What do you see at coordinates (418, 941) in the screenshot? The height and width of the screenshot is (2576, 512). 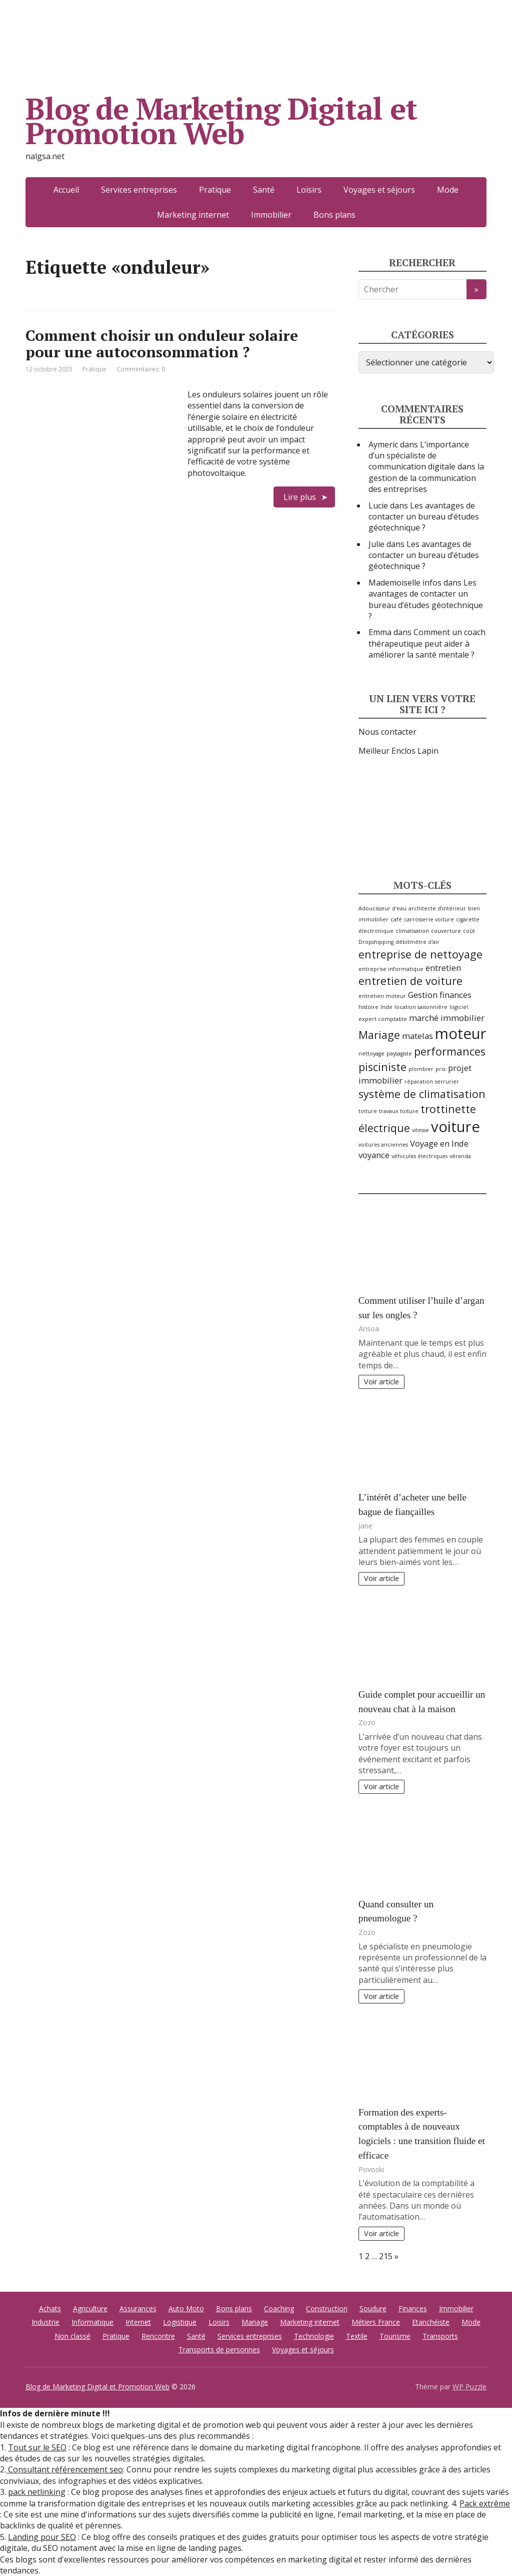 I see `débitmètre d'air [débitmètre d'air (2 éléments)]` at bounding box center [418, 941].